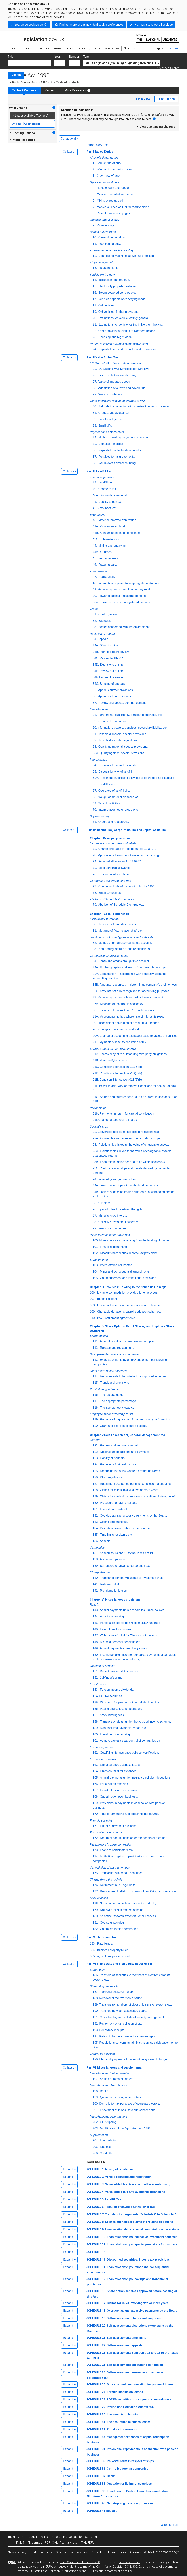 The width and height of the screenshot is (187, 2576). Describe the element at coordinates (127, 2110) in the screenshot. I see `Enactment of Inland Revenue concessions.` at that location.